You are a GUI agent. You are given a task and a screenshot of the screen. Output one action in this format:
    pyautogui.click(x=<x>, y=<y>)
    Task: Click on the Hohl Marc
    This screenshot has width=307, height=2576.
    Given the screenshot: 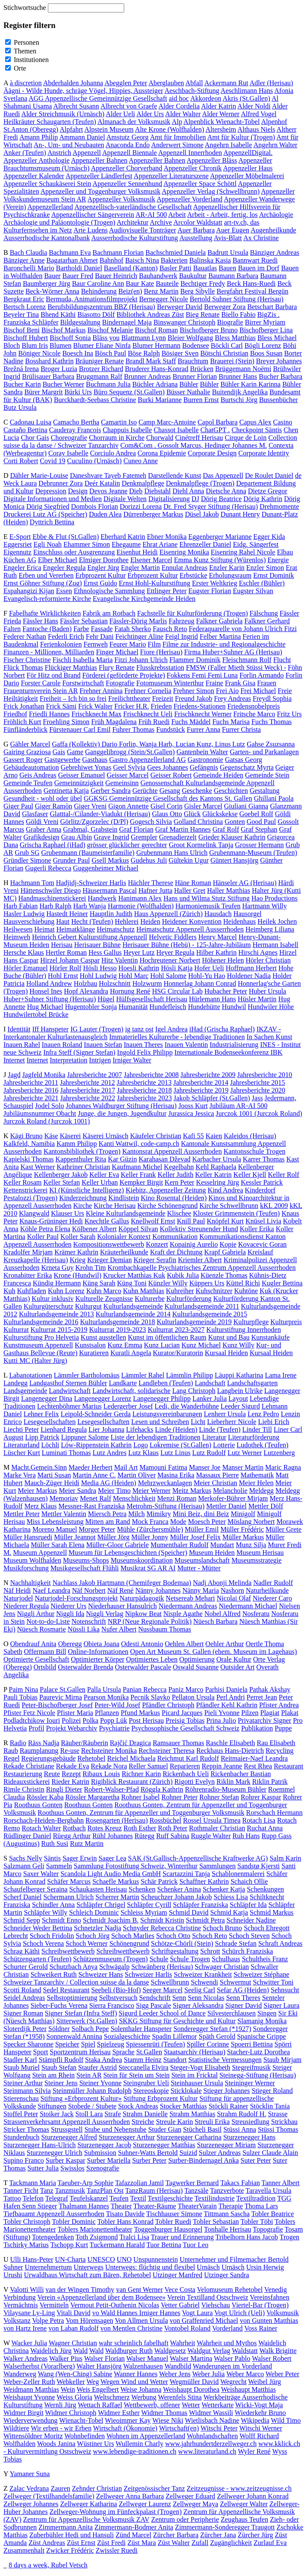 What is the action you would take?
    pyautogui.click(x=134, y=975)
    